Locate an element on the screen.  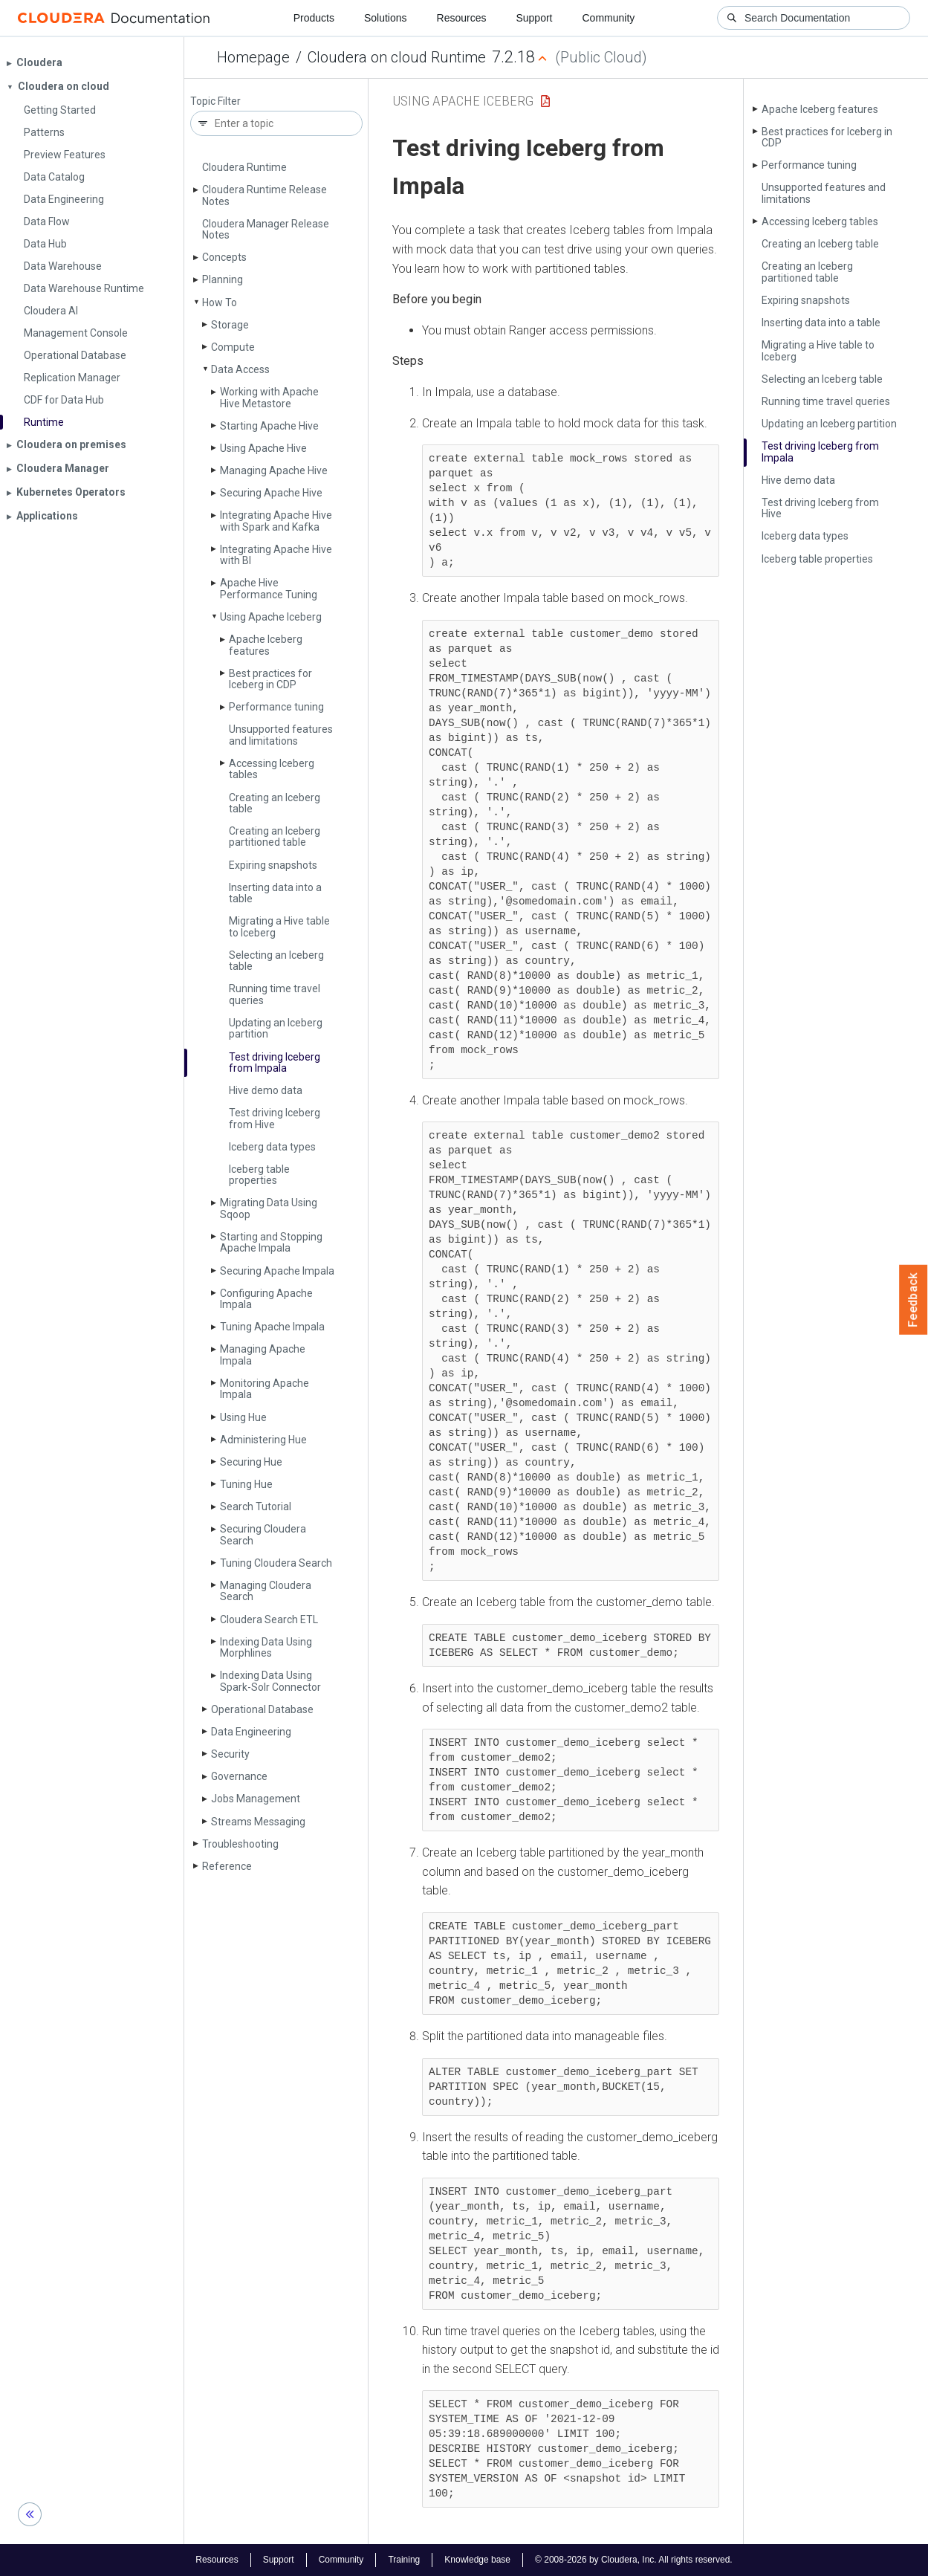
Data Engineering is located at coordinates (251, 1732).